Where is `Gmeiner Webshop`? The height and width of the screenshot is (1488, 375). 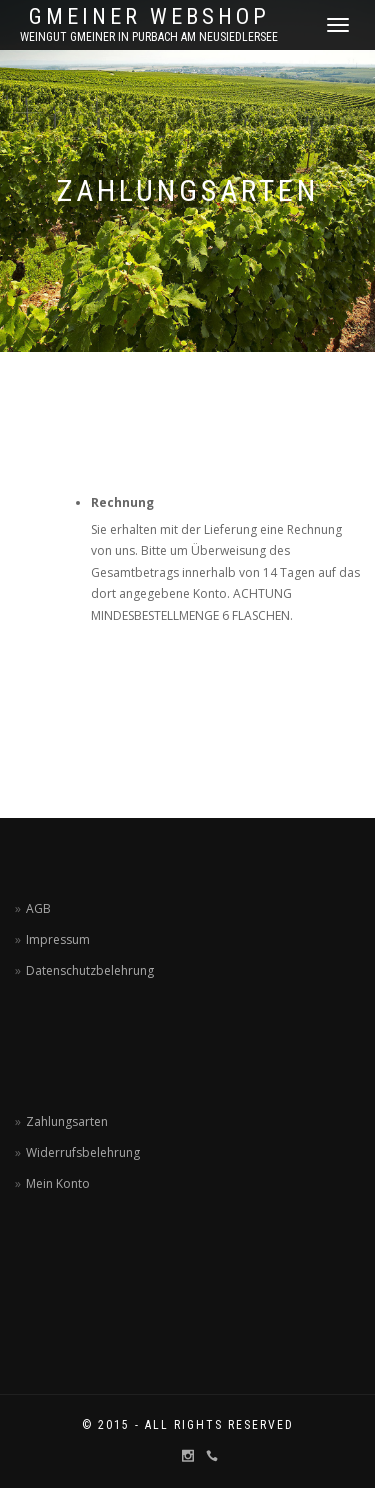
Gmeiner Webshop is located at coordinates (149, 17).